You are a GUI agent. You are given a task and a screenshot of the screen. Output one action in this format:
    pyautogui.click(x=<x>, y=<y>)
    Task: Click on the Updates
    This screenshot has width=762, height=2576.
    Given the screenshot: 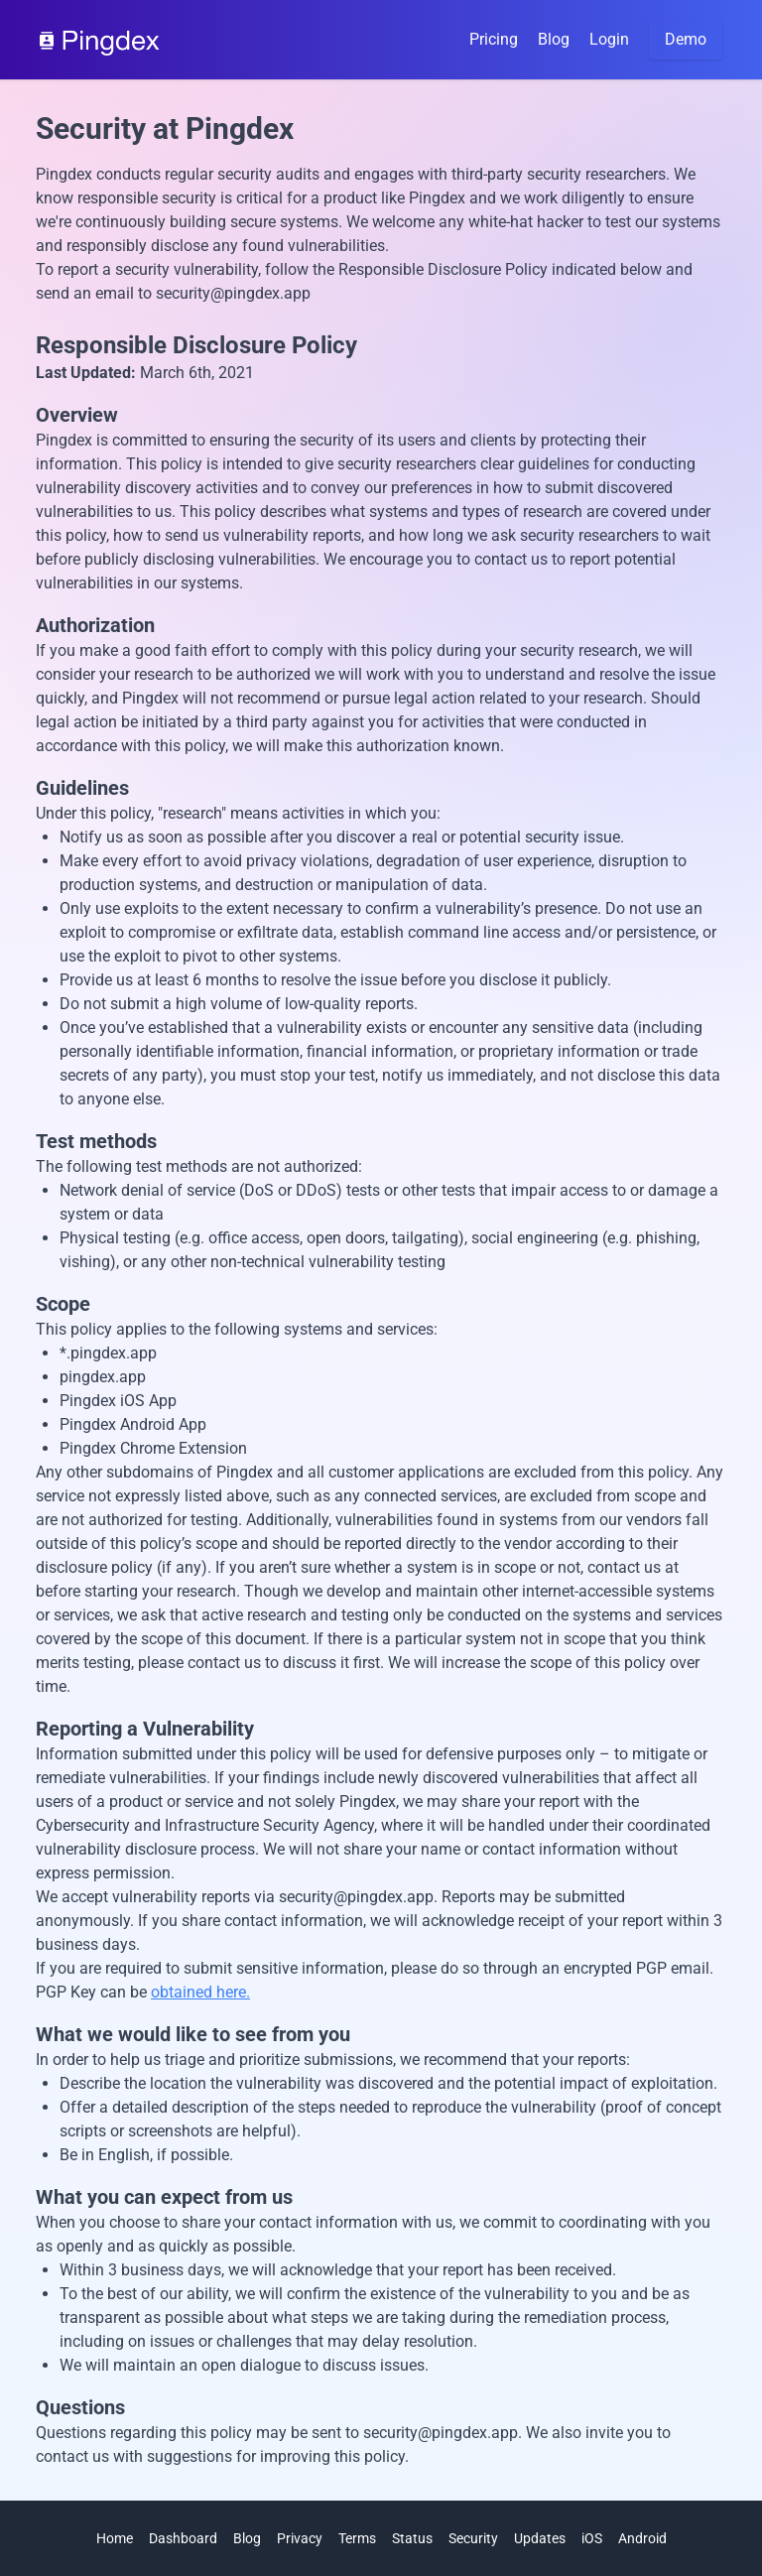 What is the action you would take?
    pyautogui.click(x=540, y=2538)
    